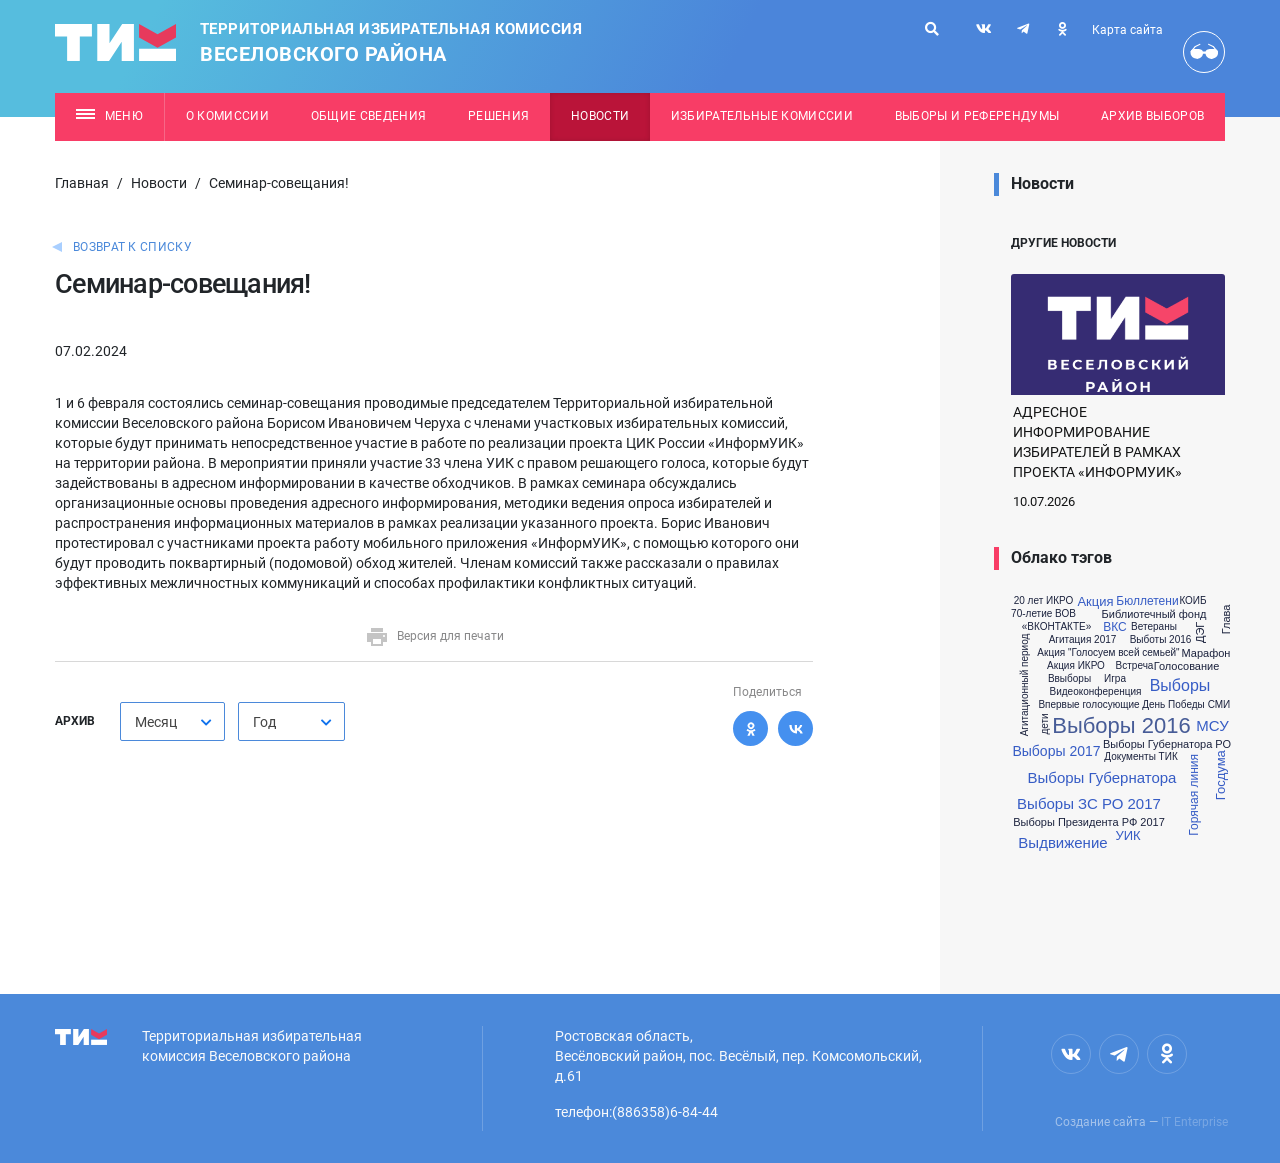 The image size is (1280, 1163). Describe the element at coordinates (227, 116) in the screenshot. I see `О комиссии` at that location.